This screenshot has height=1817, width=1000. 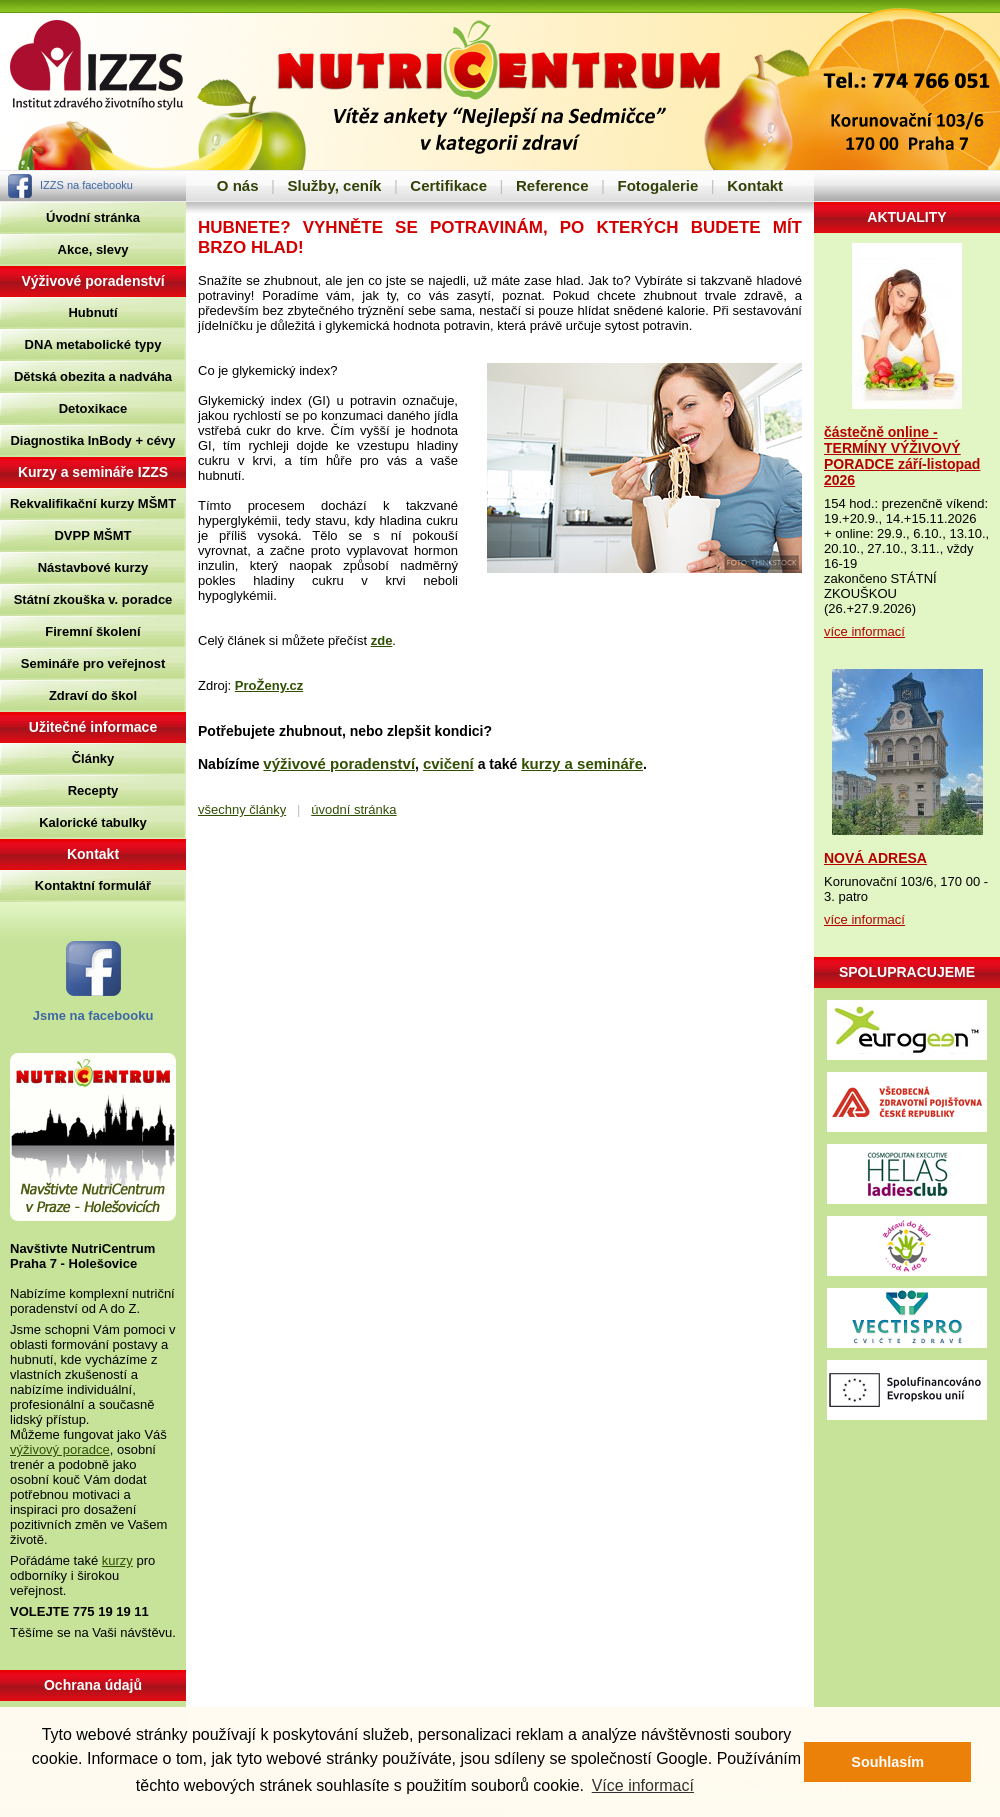 What do you see at coordinates (93, 663) in the screenshot?
I see `Semináře pro veřejnost` at bounding box center [93, 663].